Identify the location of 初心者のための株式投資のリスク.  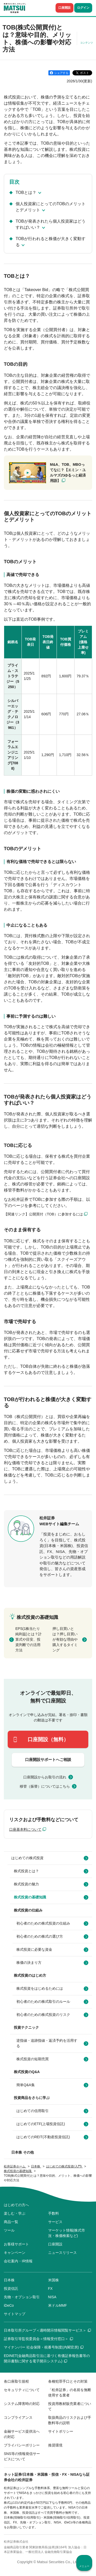
(43, 2015).